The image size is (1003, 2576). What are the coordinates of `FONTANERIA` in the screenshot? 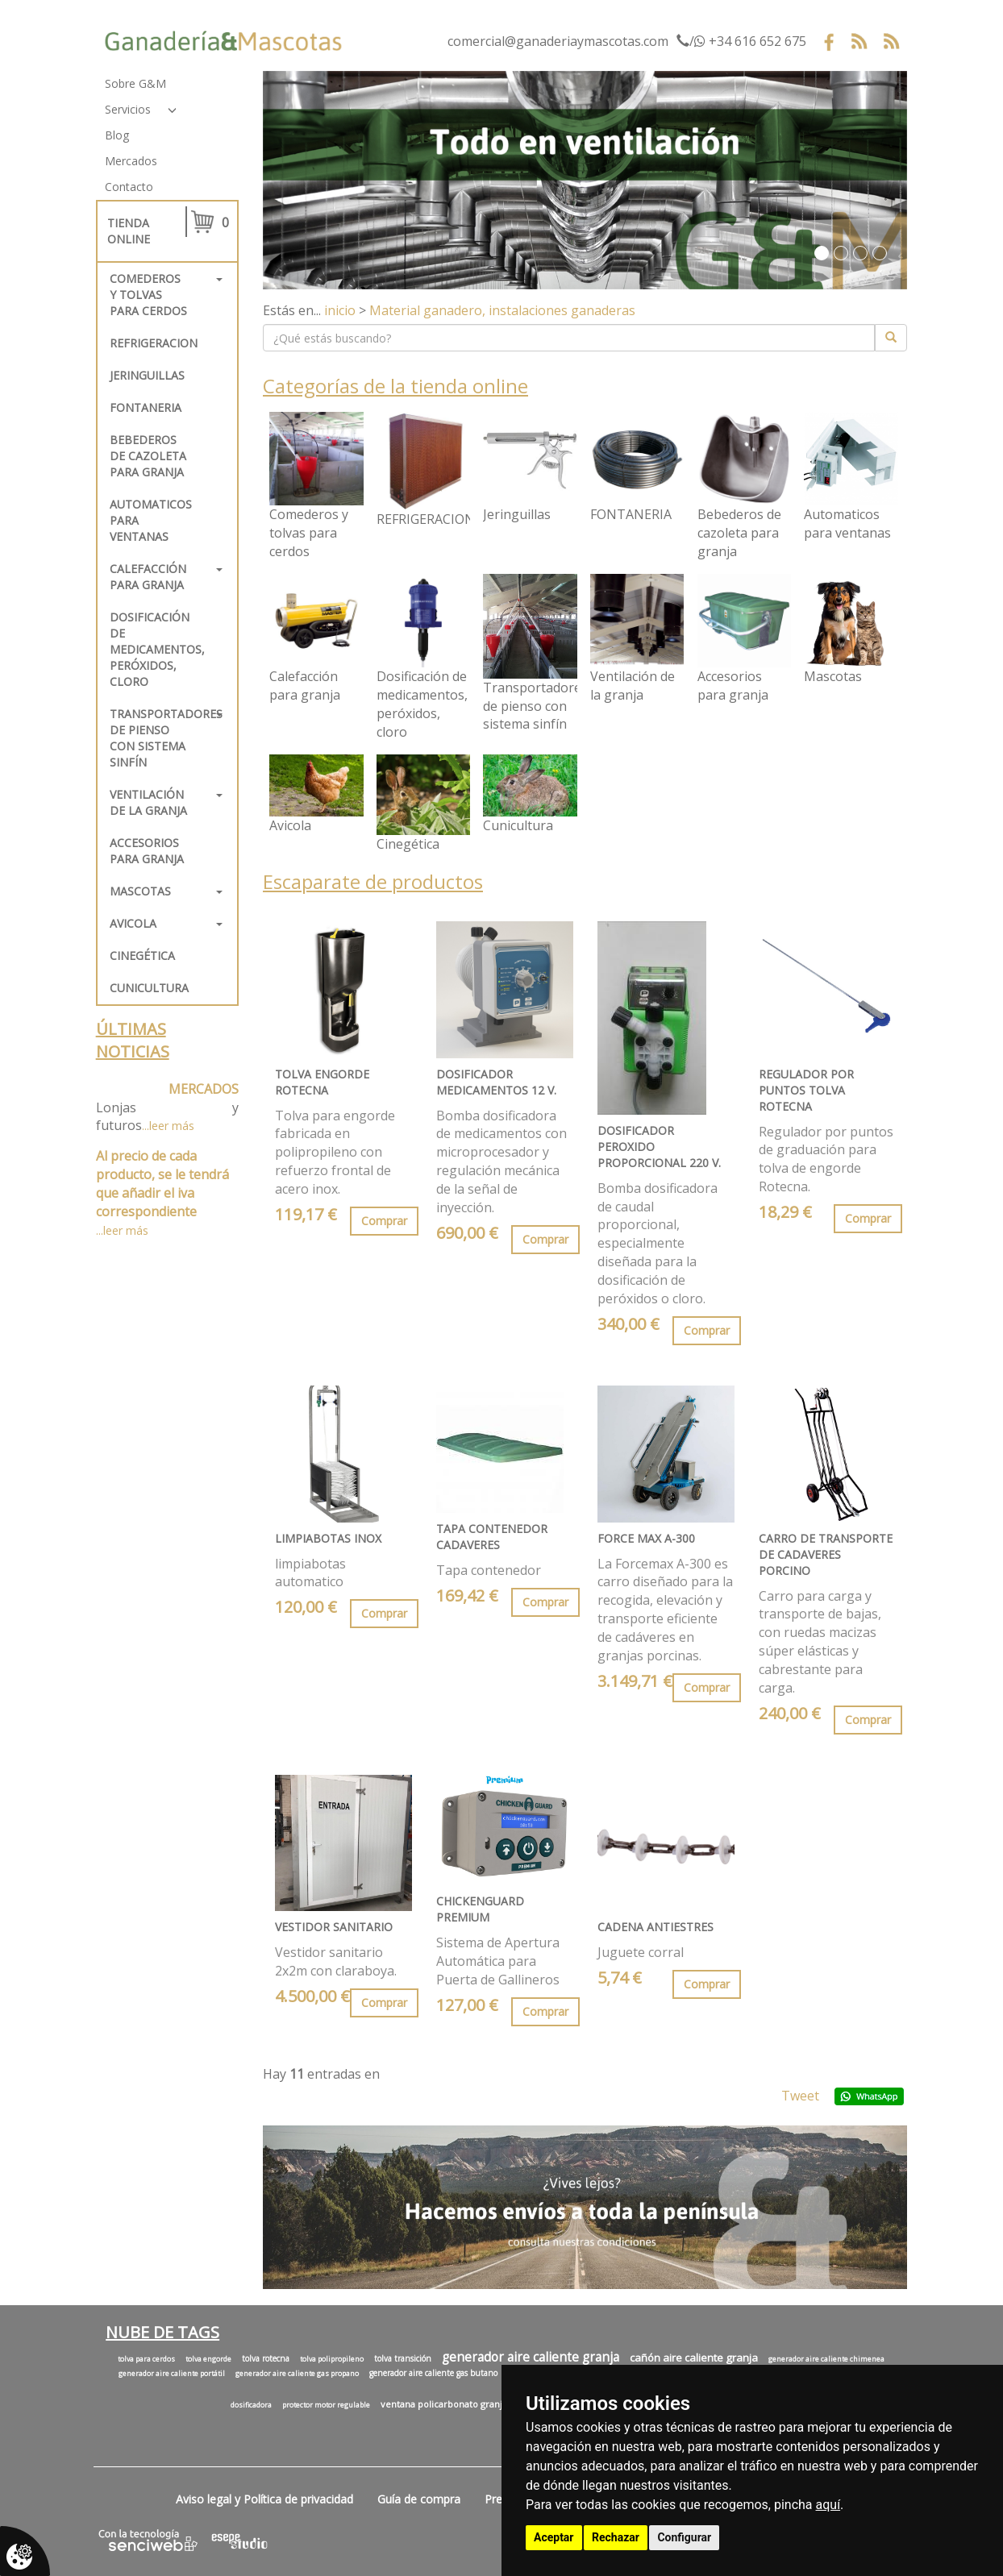 It's located at (145, 407).